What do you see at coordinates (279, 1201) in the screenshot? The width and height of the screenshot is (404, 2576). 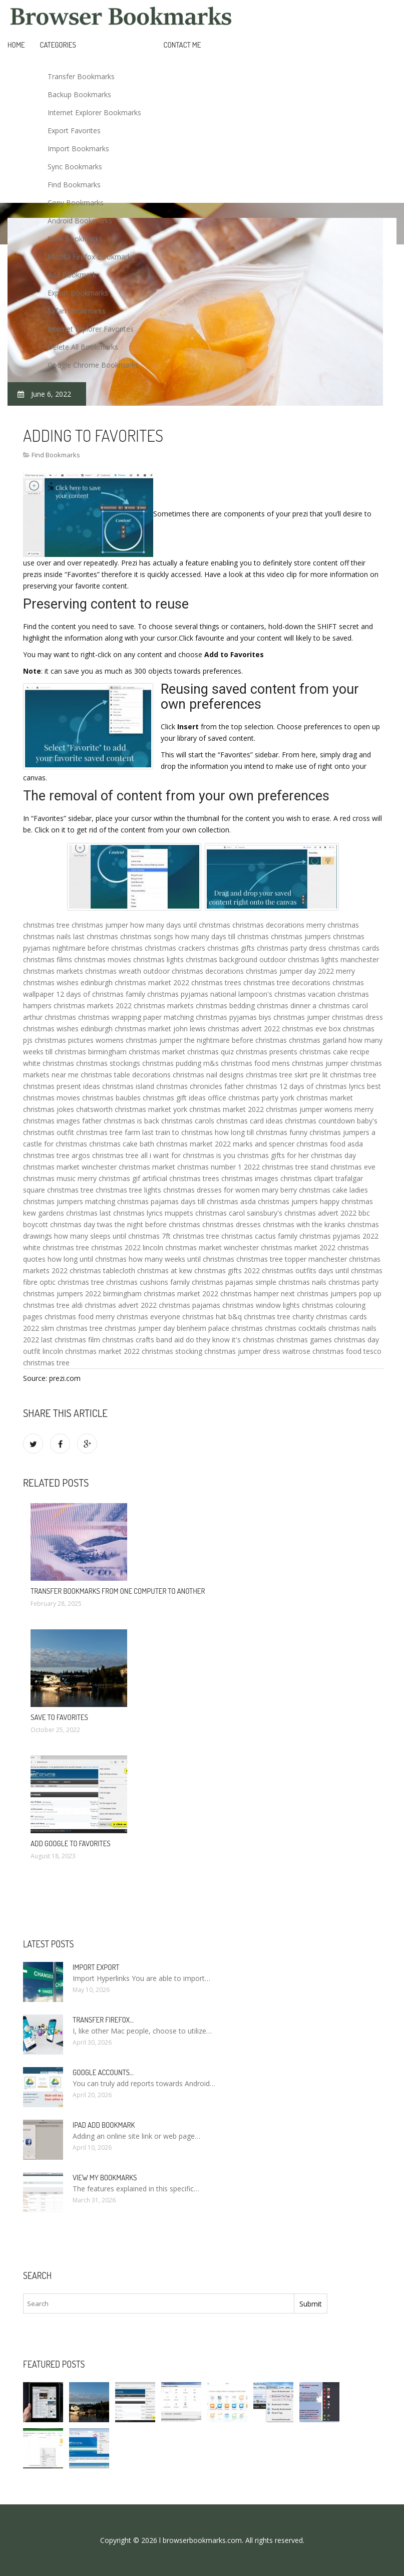 I see `asda christmas jumpers` at bounding box center [279, 1201].